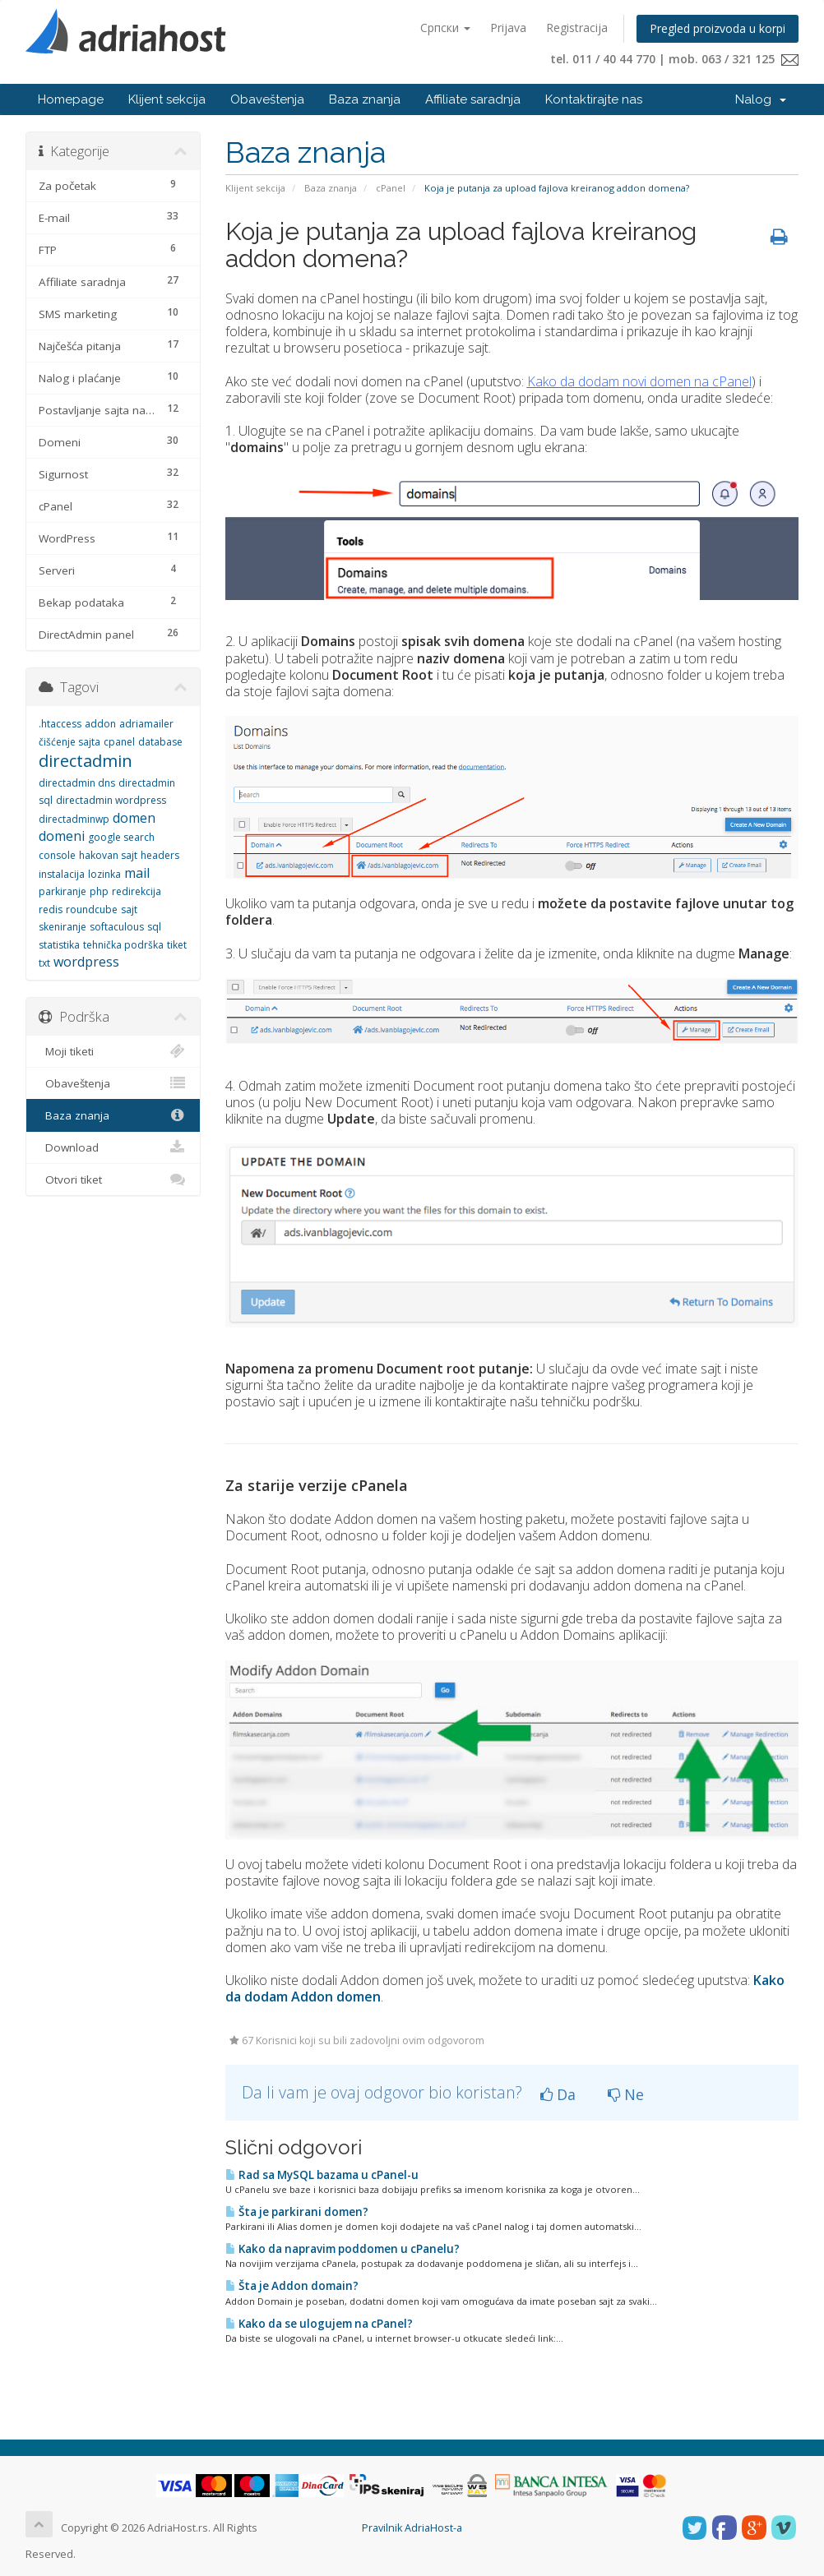 The height and width of the screenshot is (2576, 824). Describe the element at coordinates (111, 800) in the screenshot. I see `directadmin wordpress` at that location.